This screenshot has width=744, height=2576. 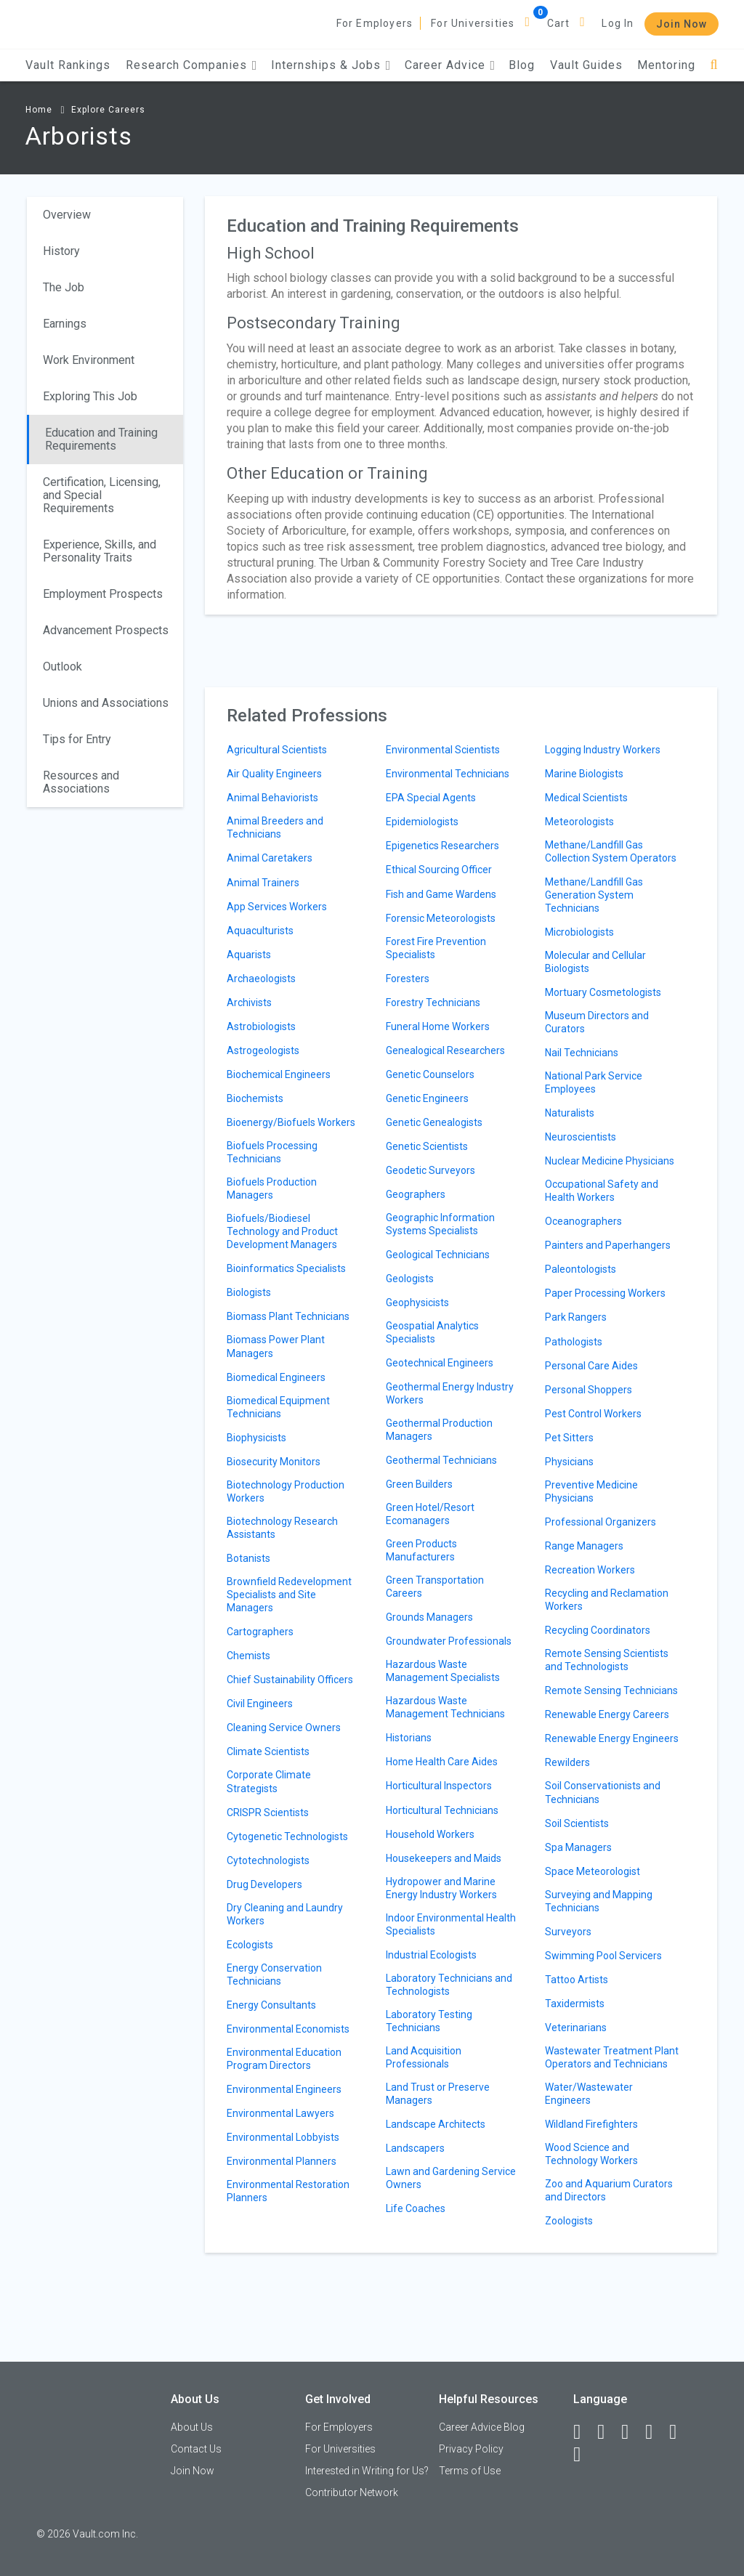 What do you see at coordinates (578, 1847) in the screenshot?
I see `Spa Managers` at bounding box center [578, 1847].